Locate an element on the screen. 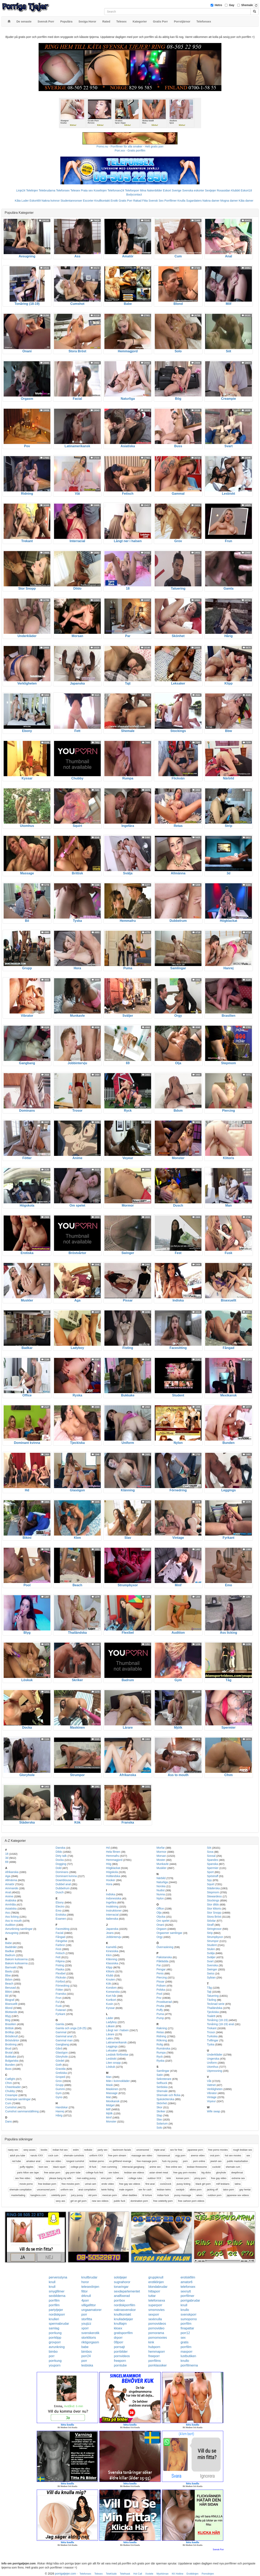 This screenshot has height=2576, width=260. Electro is located at coordinates (60, 1906).